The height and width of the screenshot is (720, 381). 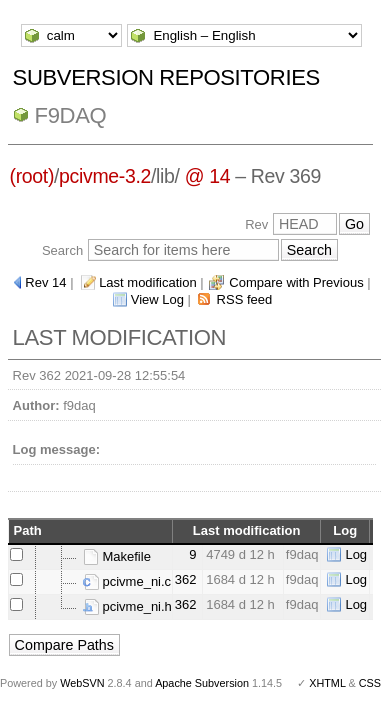 What do you see at coordinates (245, 299) in the screenshot?
I see `RSS feed` at bounding box center [245, 299].